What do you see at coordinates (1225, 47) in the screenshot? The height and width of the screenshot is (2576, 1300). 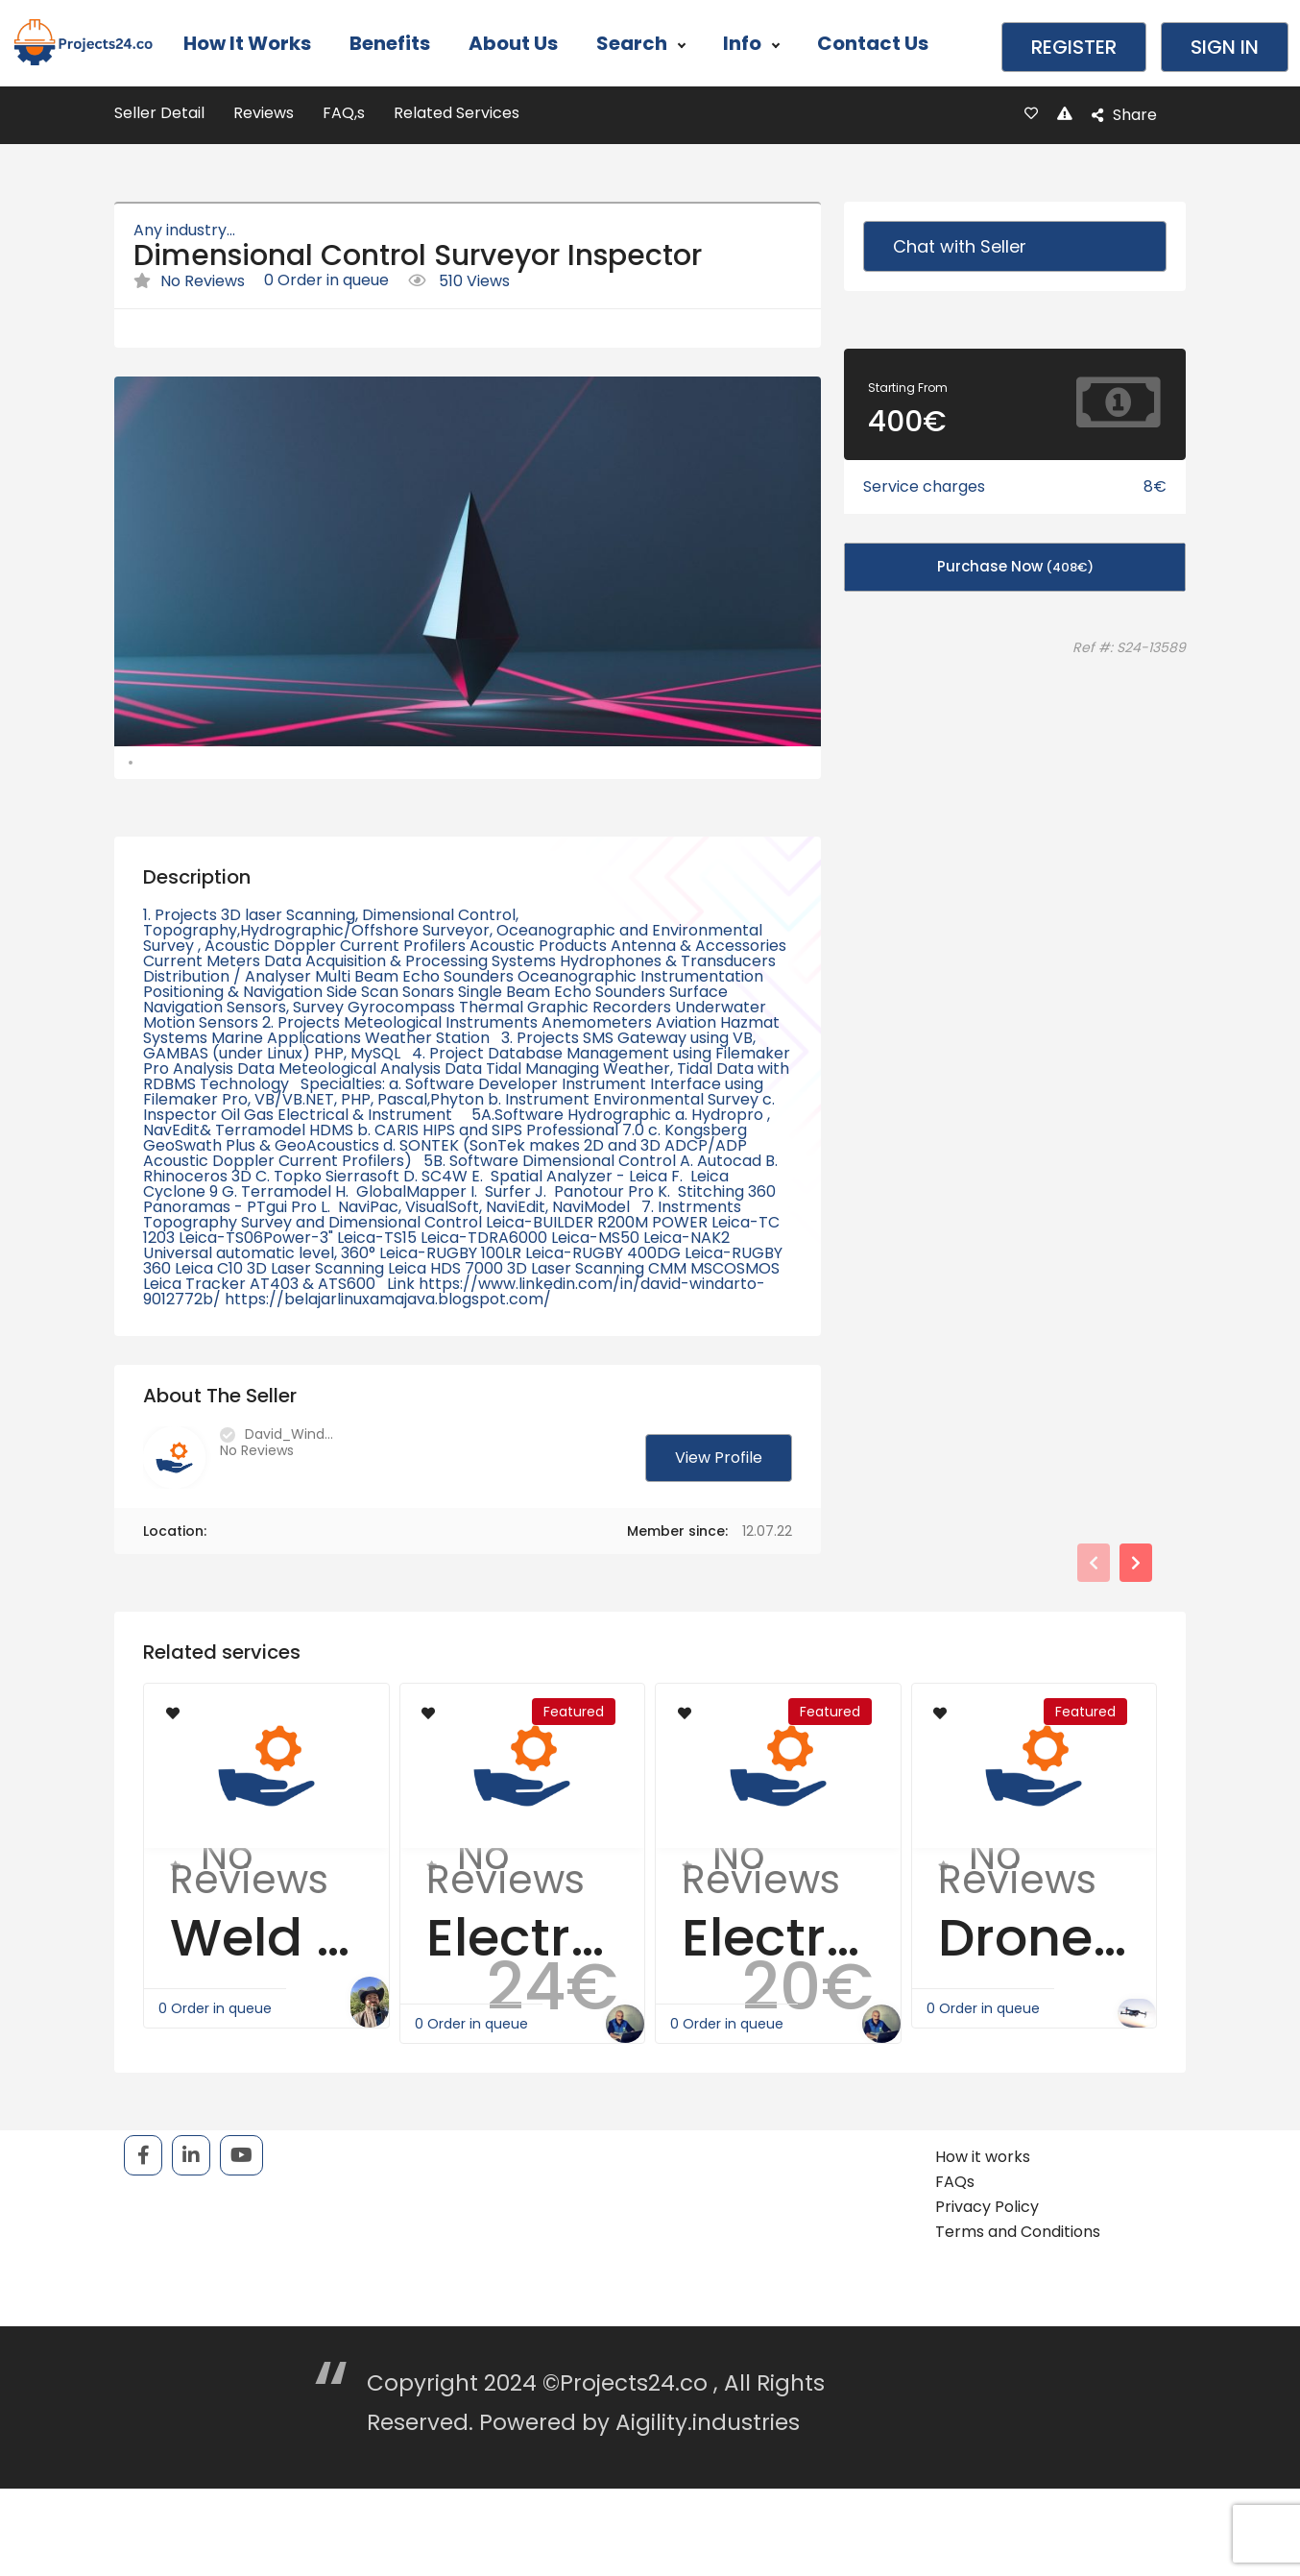 I see `Sign in` at bounding box center [1225, 47].